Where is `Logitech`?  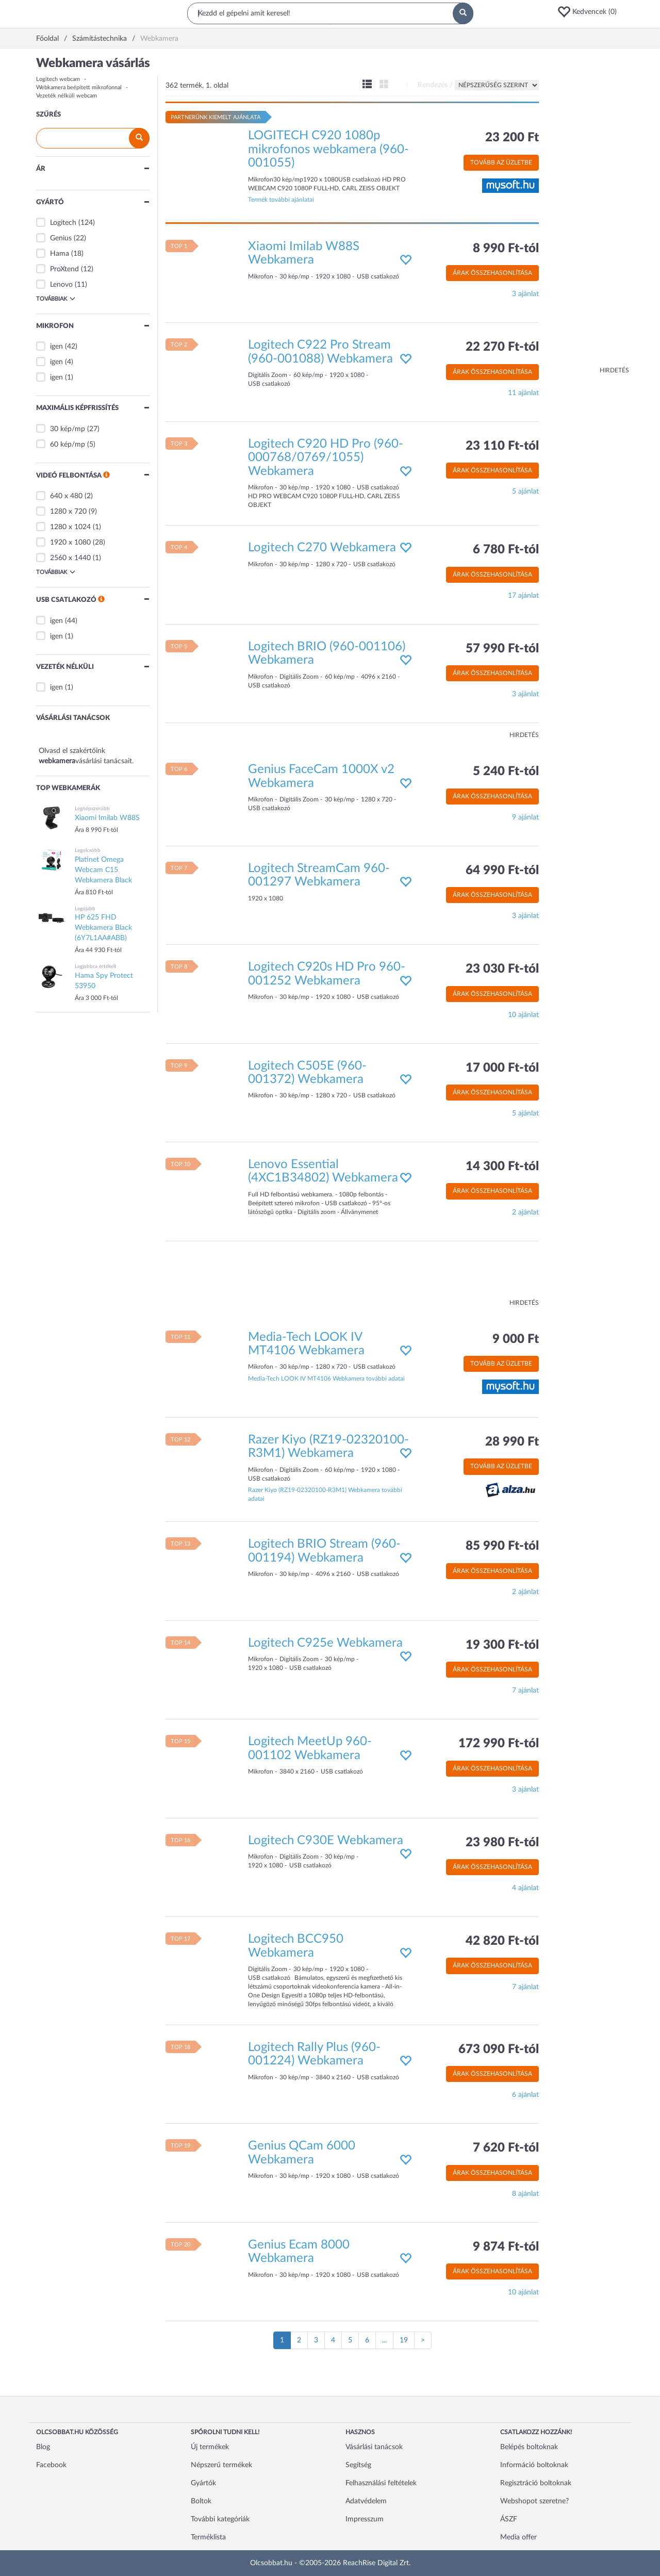 Logitech is located at coordinates (63, 222).